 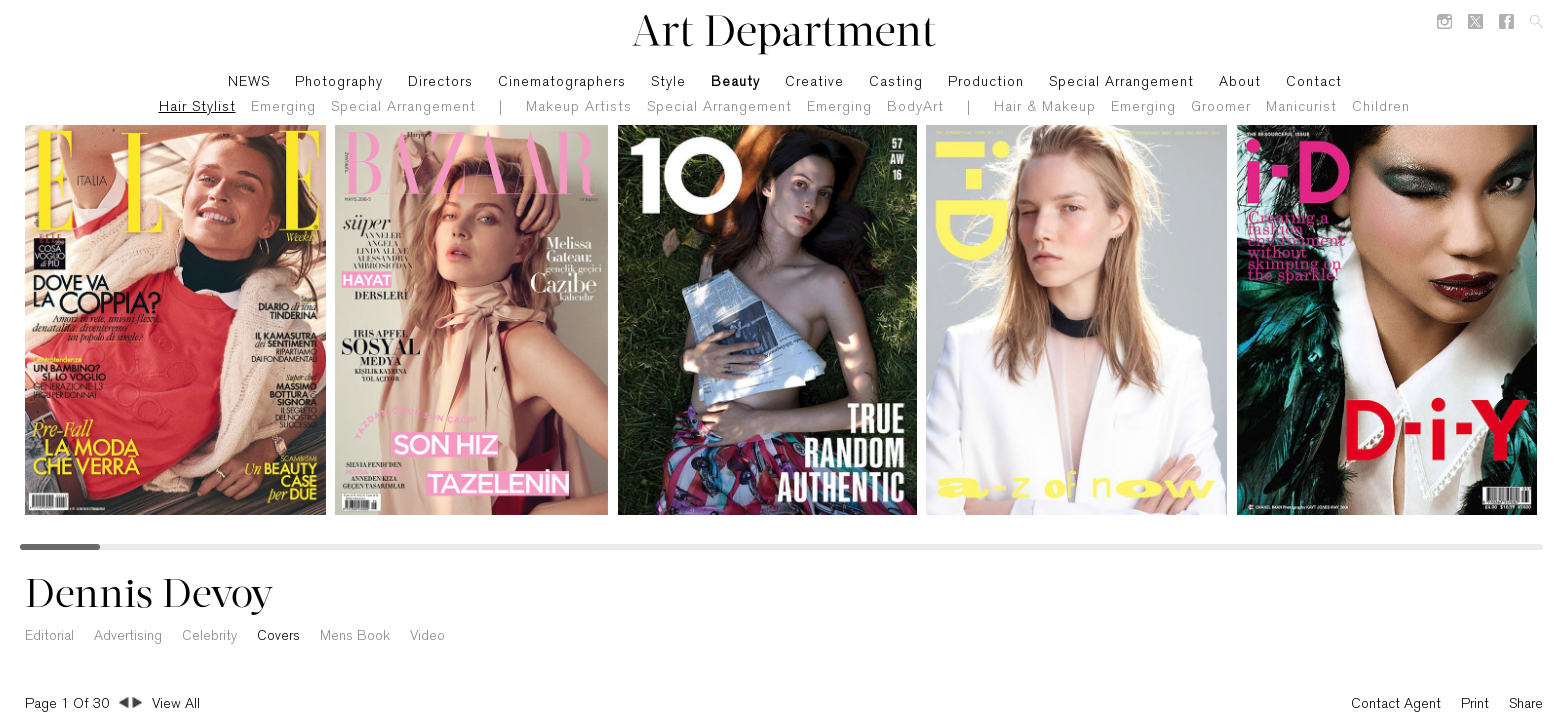 I want to click on Covers, so click(x=278, y=636).